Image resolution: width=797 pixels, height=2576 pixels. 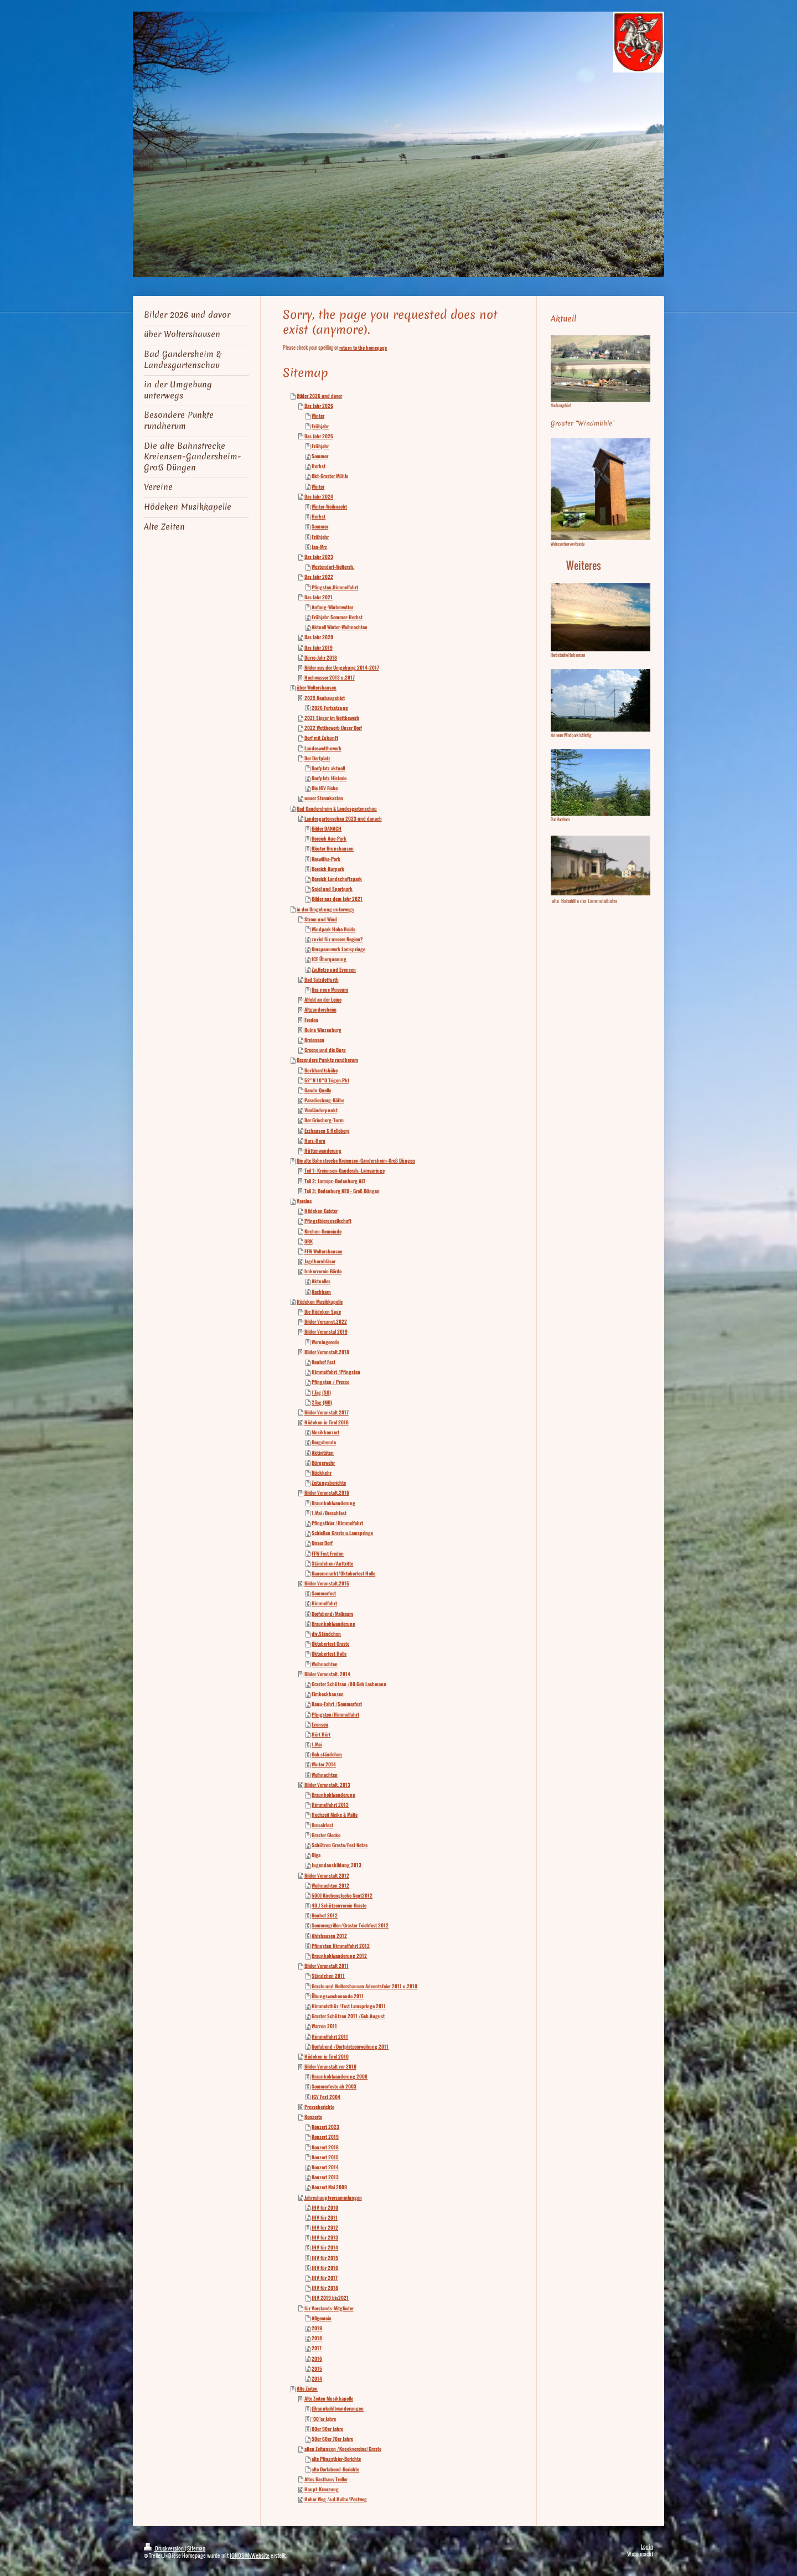 I want to click on Bilder Veranstalt.2016, so click(x=326, y=1492).